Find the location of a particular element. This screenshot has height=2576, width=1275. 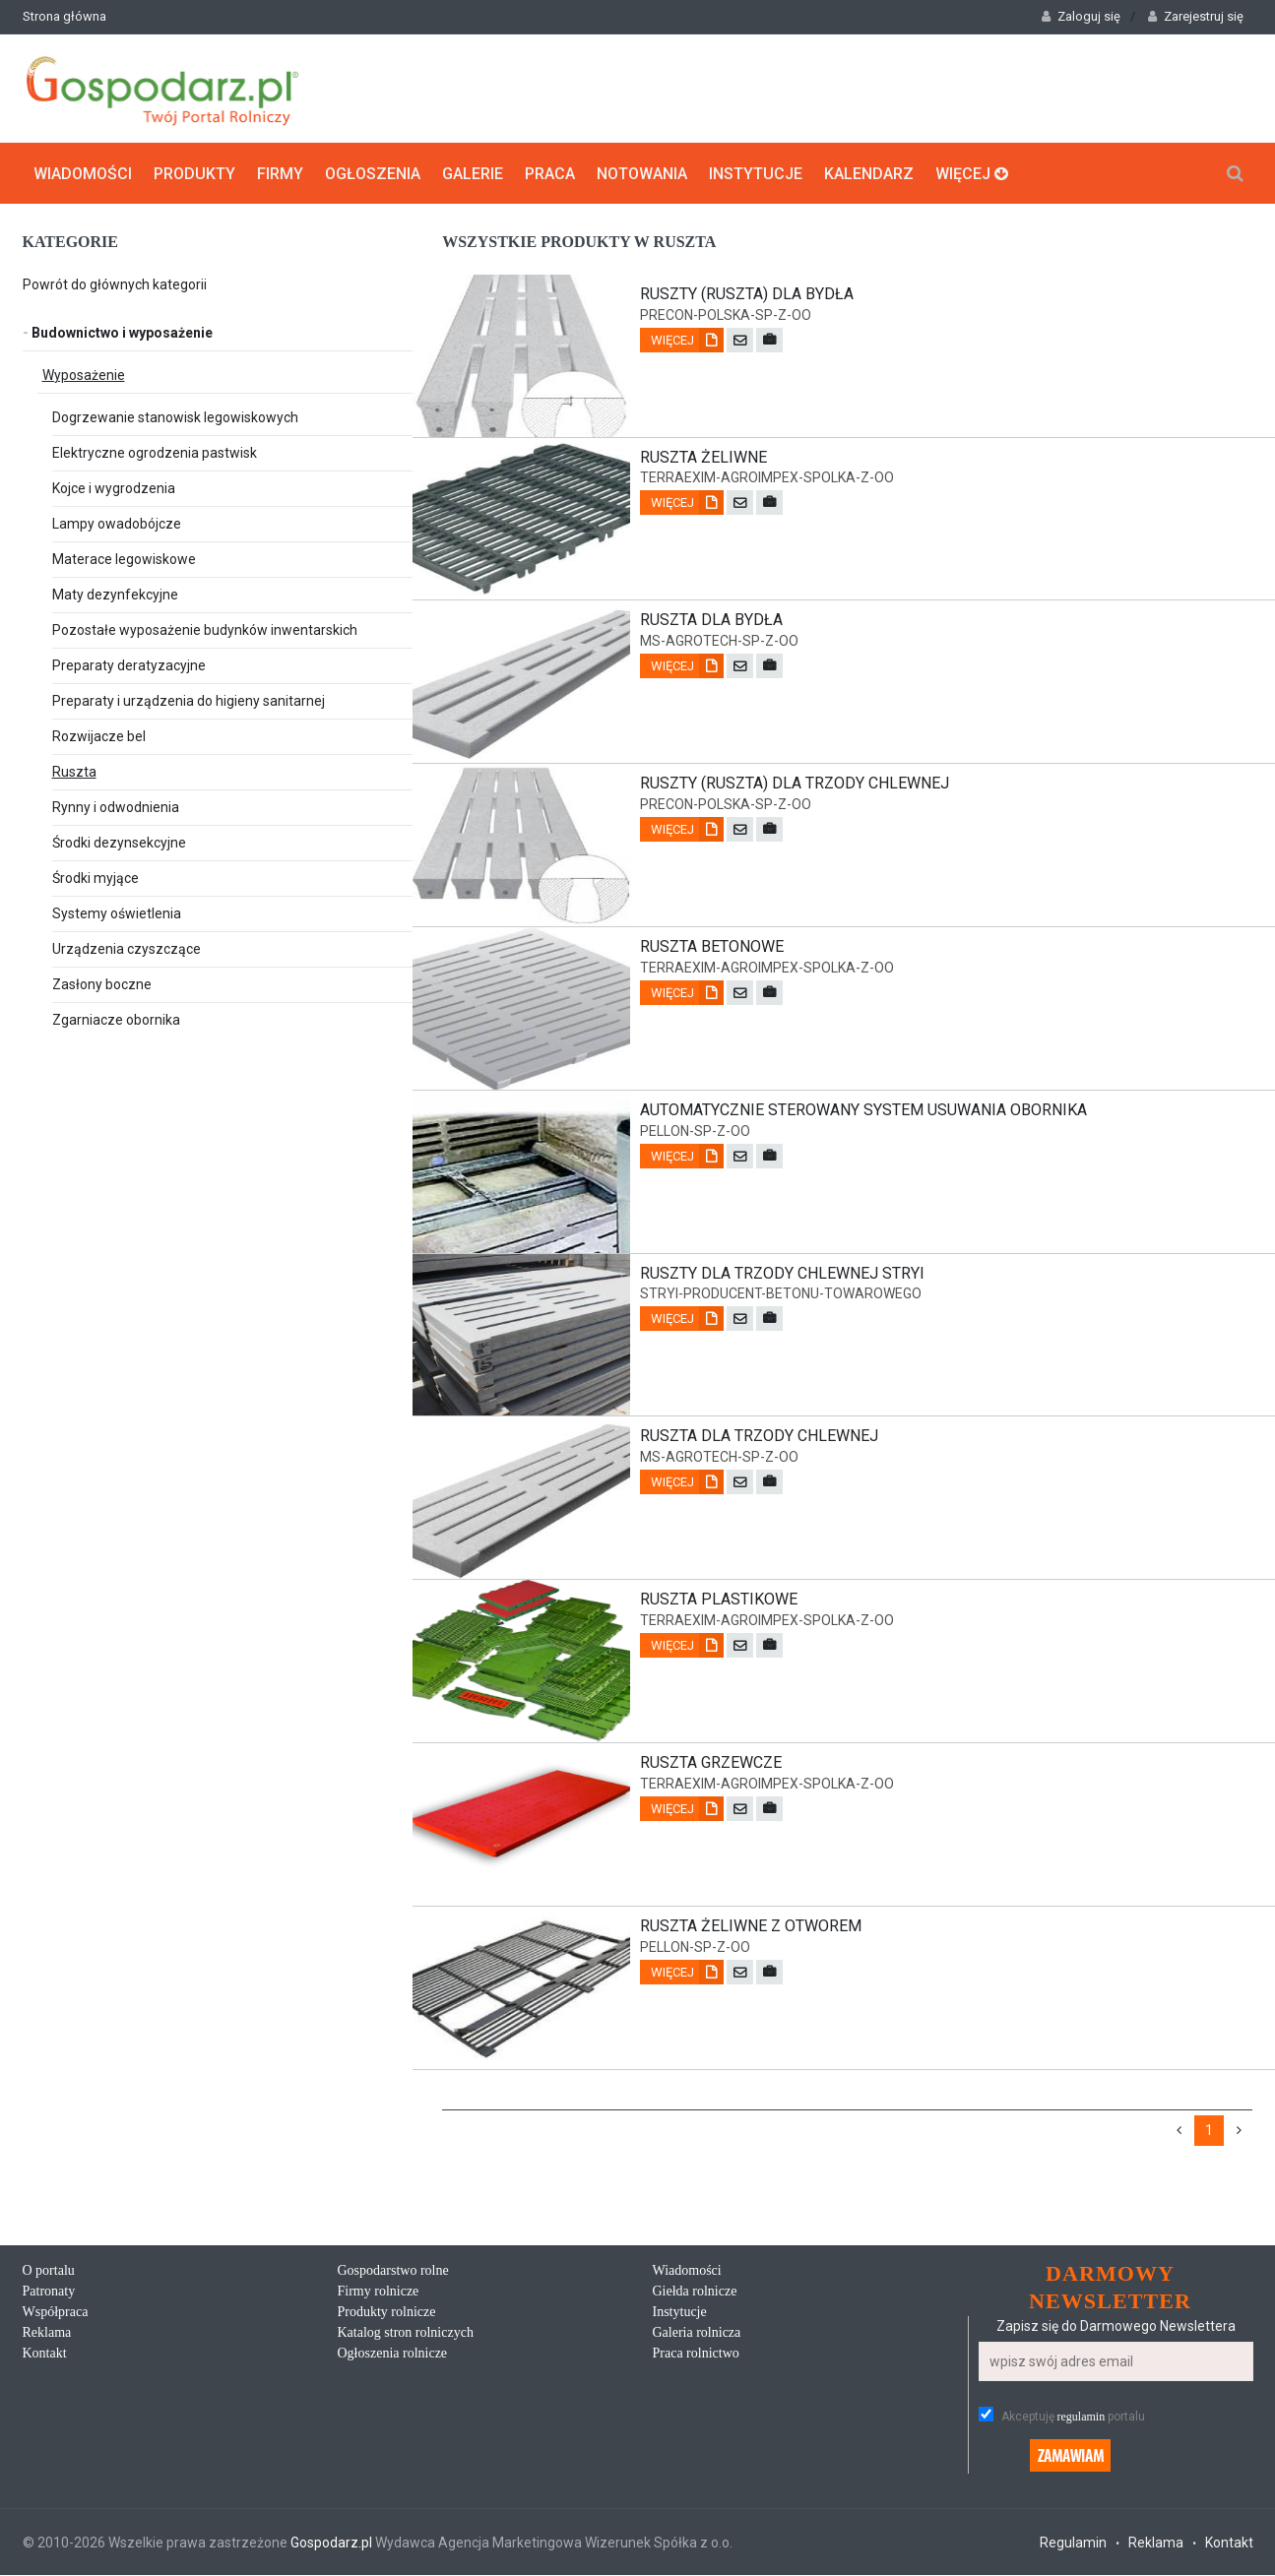

Powrót do głównych kategorii is located at coordinates (115, 283).